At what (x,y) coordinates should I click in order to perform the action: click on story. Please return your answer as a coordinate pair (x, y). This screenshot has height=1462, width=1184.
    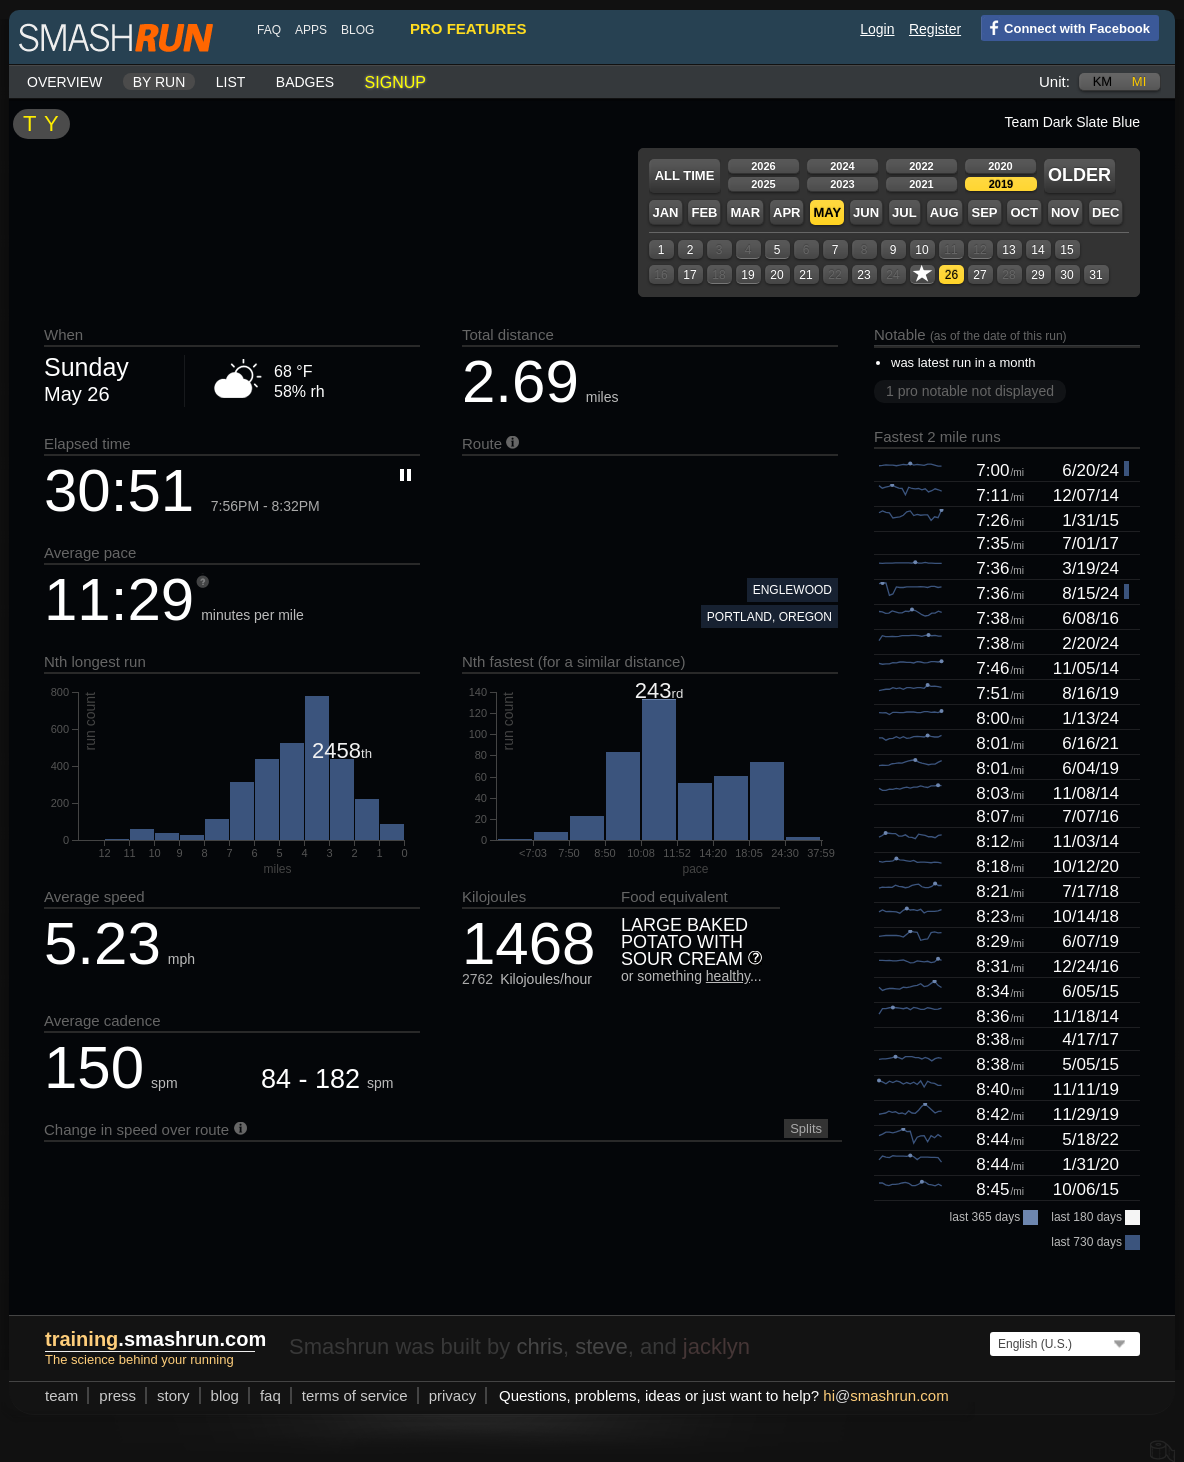
    Looking at the image, I should click on (173, 1395).